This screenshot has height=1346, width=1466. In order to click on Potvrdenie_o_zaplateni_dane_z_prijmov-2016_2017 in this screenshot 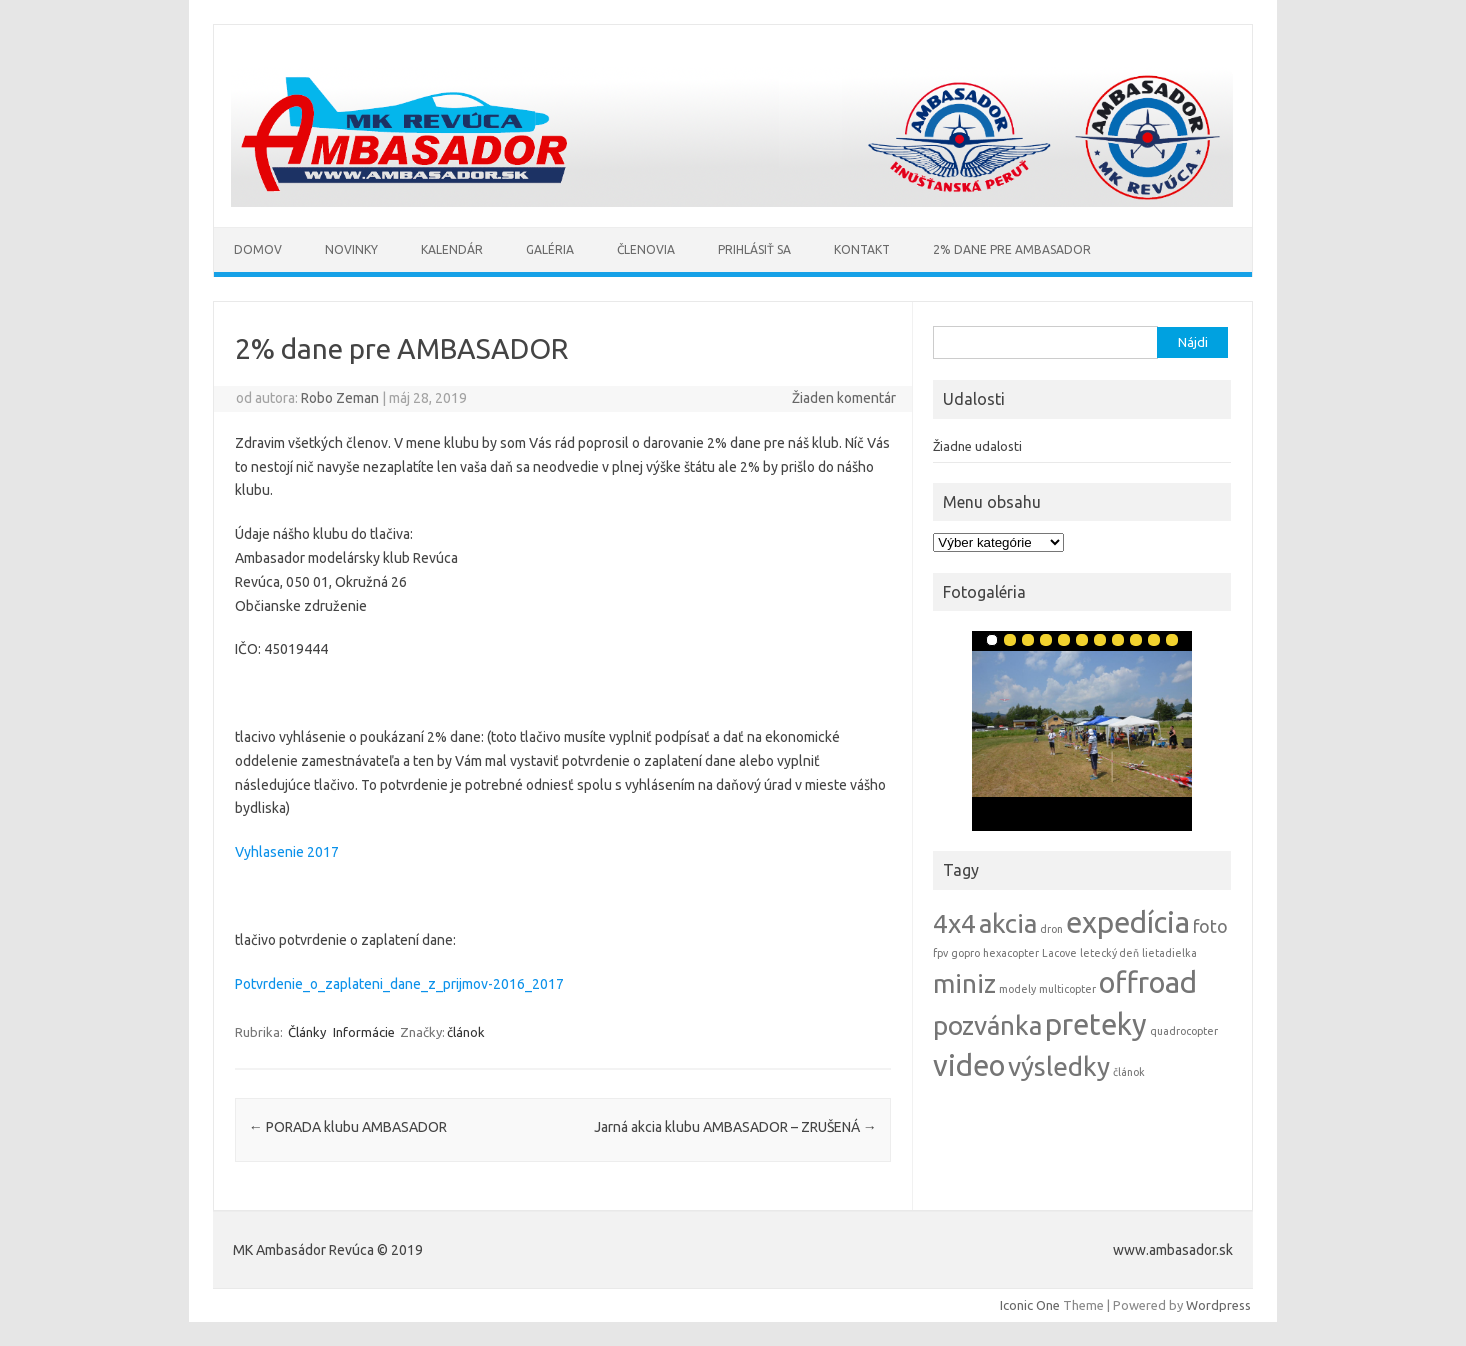, I will do `click(399, 984)`.